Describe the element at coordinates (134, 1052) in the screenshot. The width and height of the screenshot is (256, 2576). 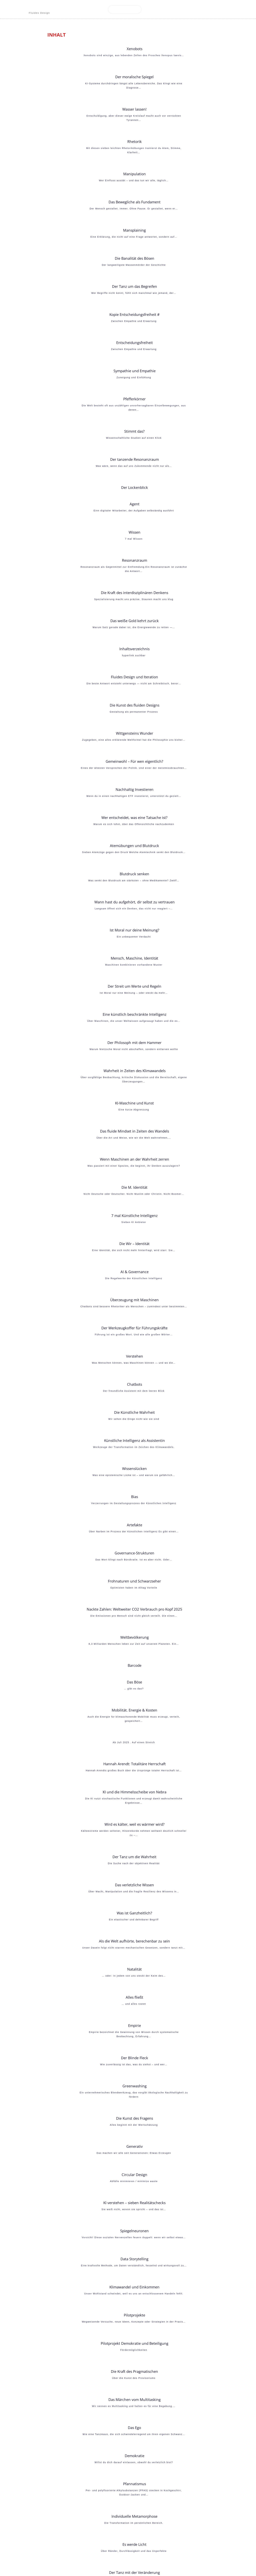
I see `Die M. Identität` at that location.